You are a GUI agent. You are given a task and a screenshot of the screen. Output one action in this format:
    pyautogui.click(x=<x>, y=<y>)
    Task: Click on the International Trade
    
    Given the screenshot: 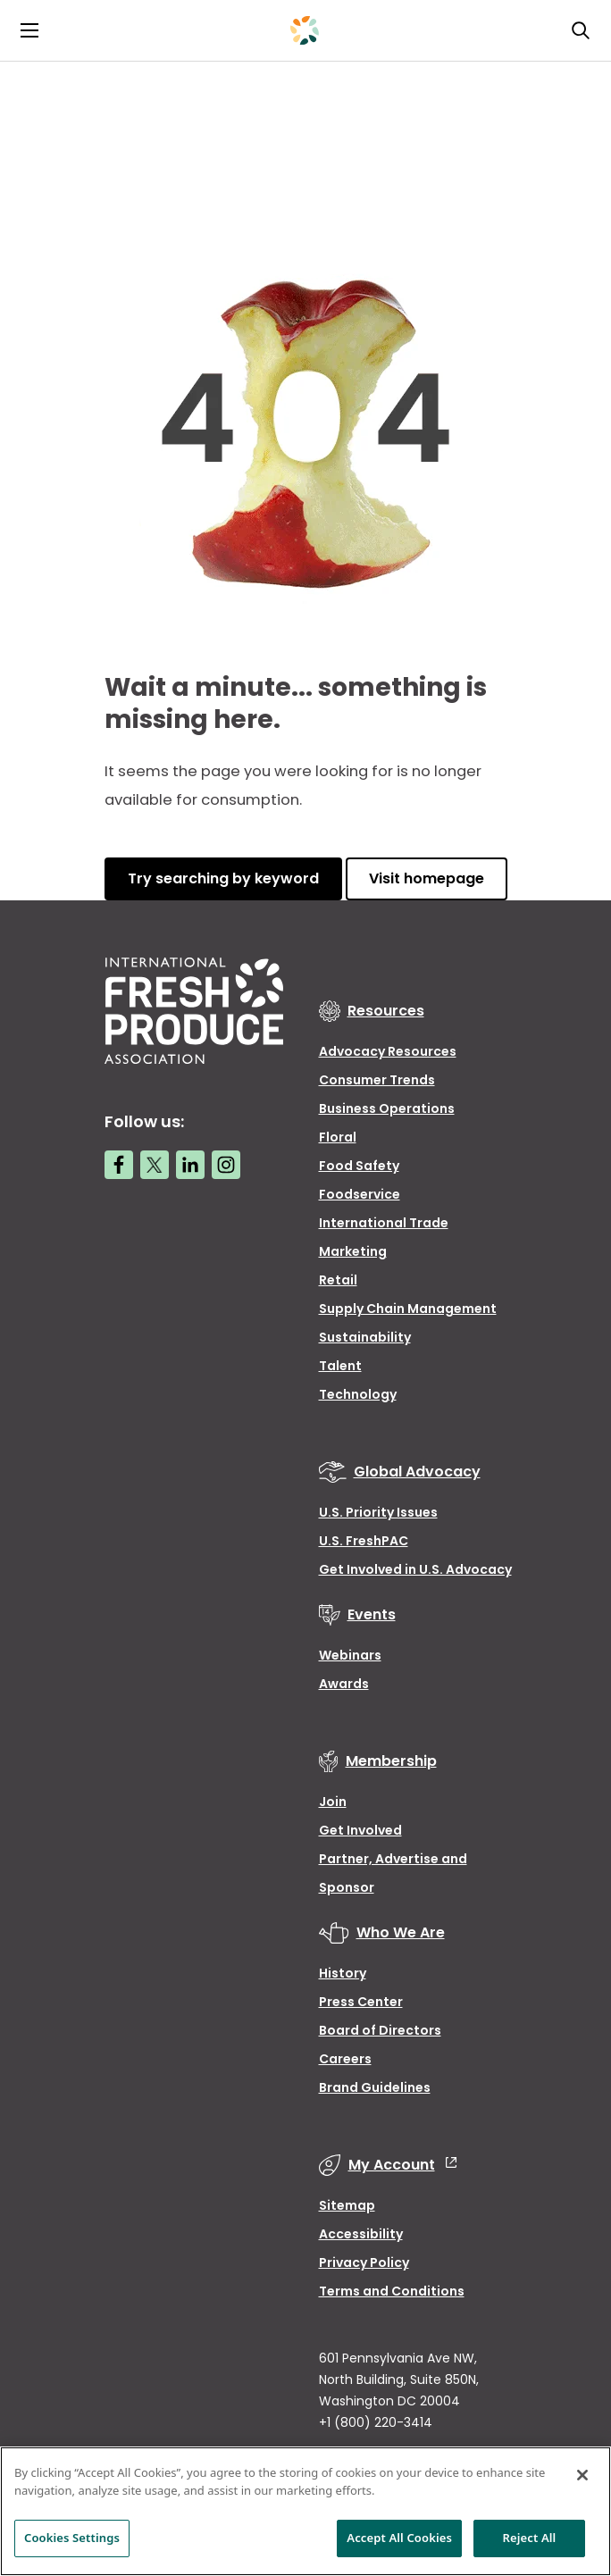 What is the action you would take?
    pyautogui.click(x=383, y=1223)
    